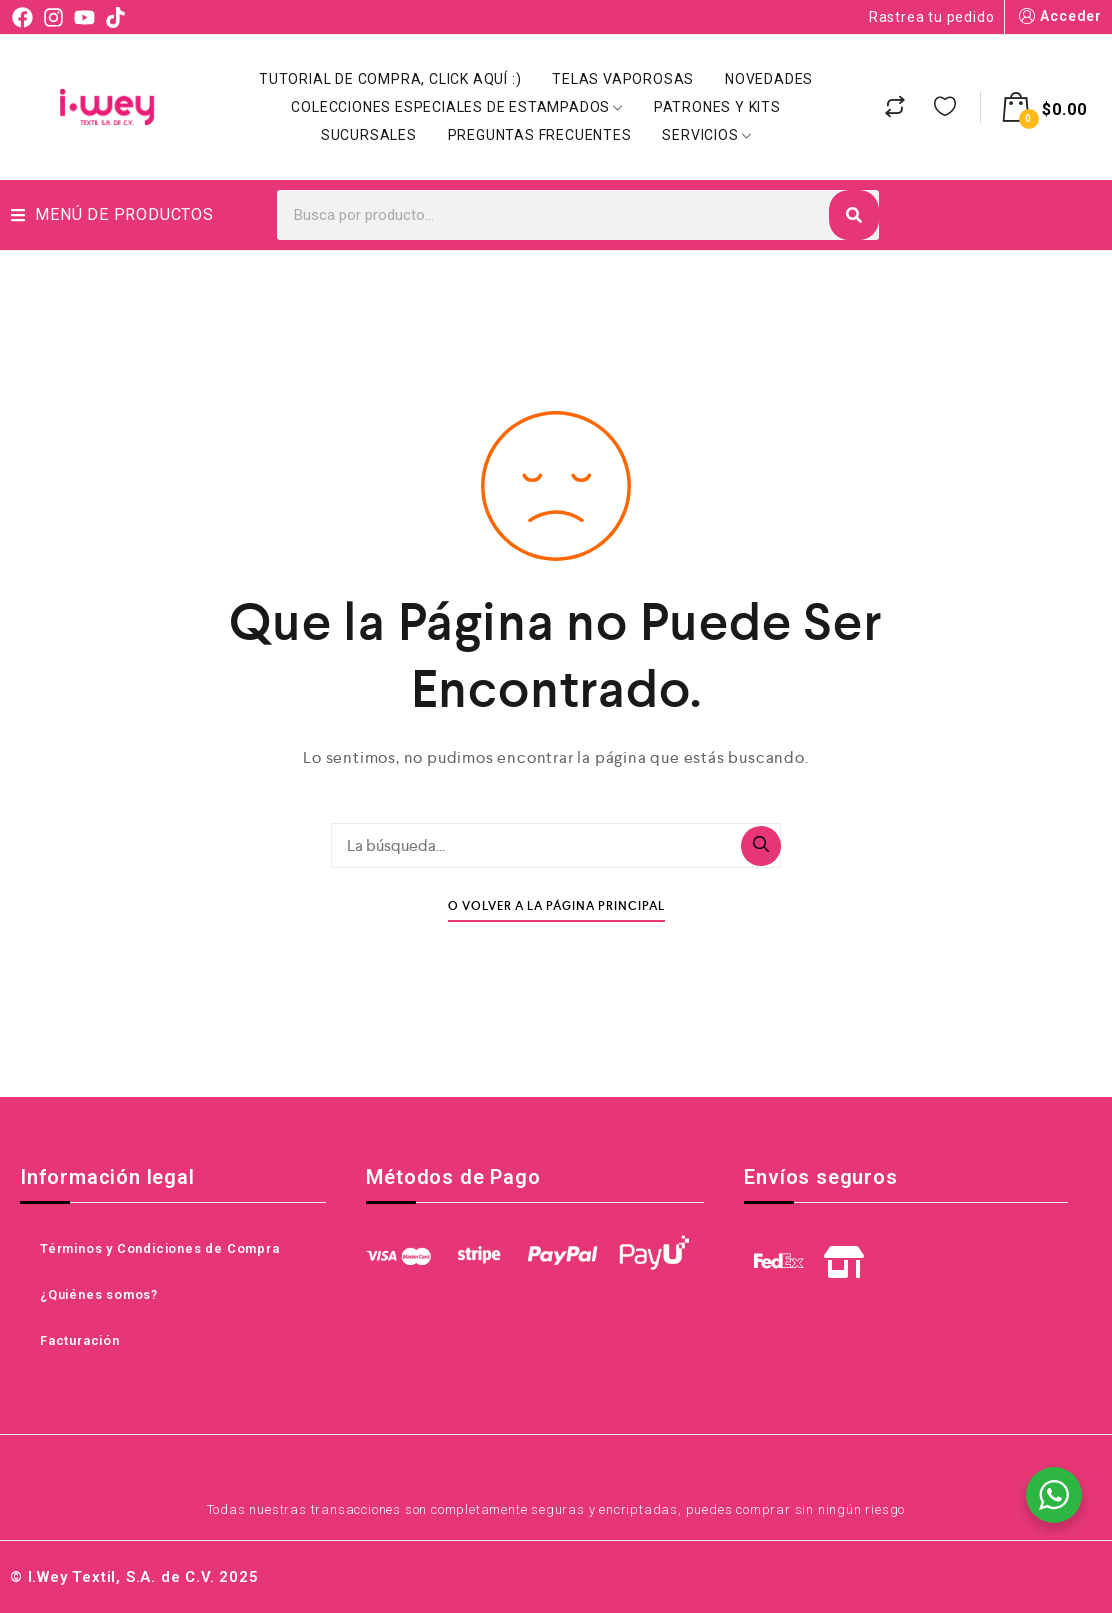 This screenshot has width=1112, height=1613. I want to click on ¿Quiénes somos?, so click(99, 1294).